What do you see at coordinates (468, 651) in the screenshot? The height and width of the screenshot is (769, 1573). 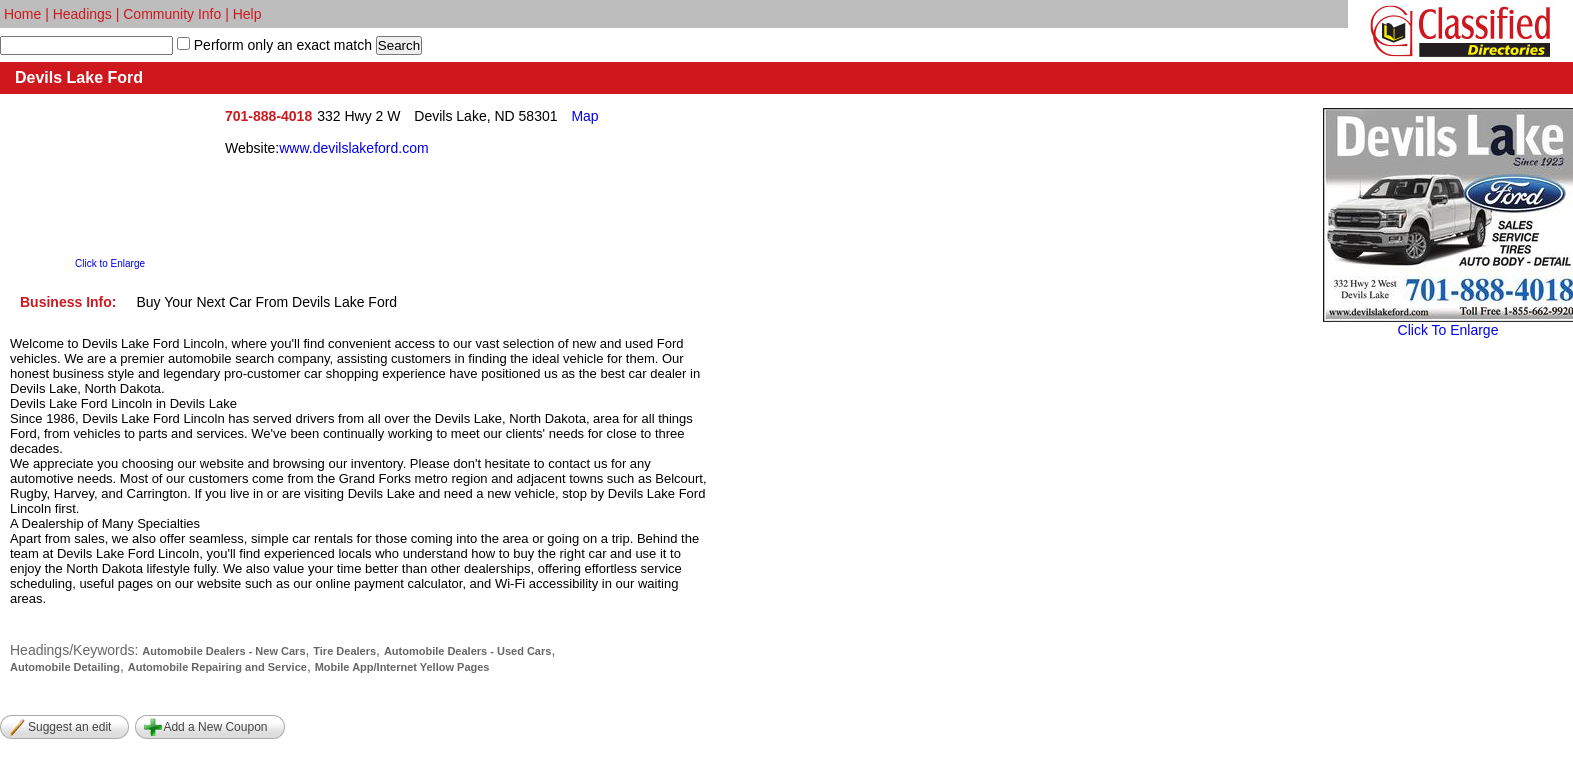 I see `Automobile Dealers - Used Cars` at bounding box center [468, 651].